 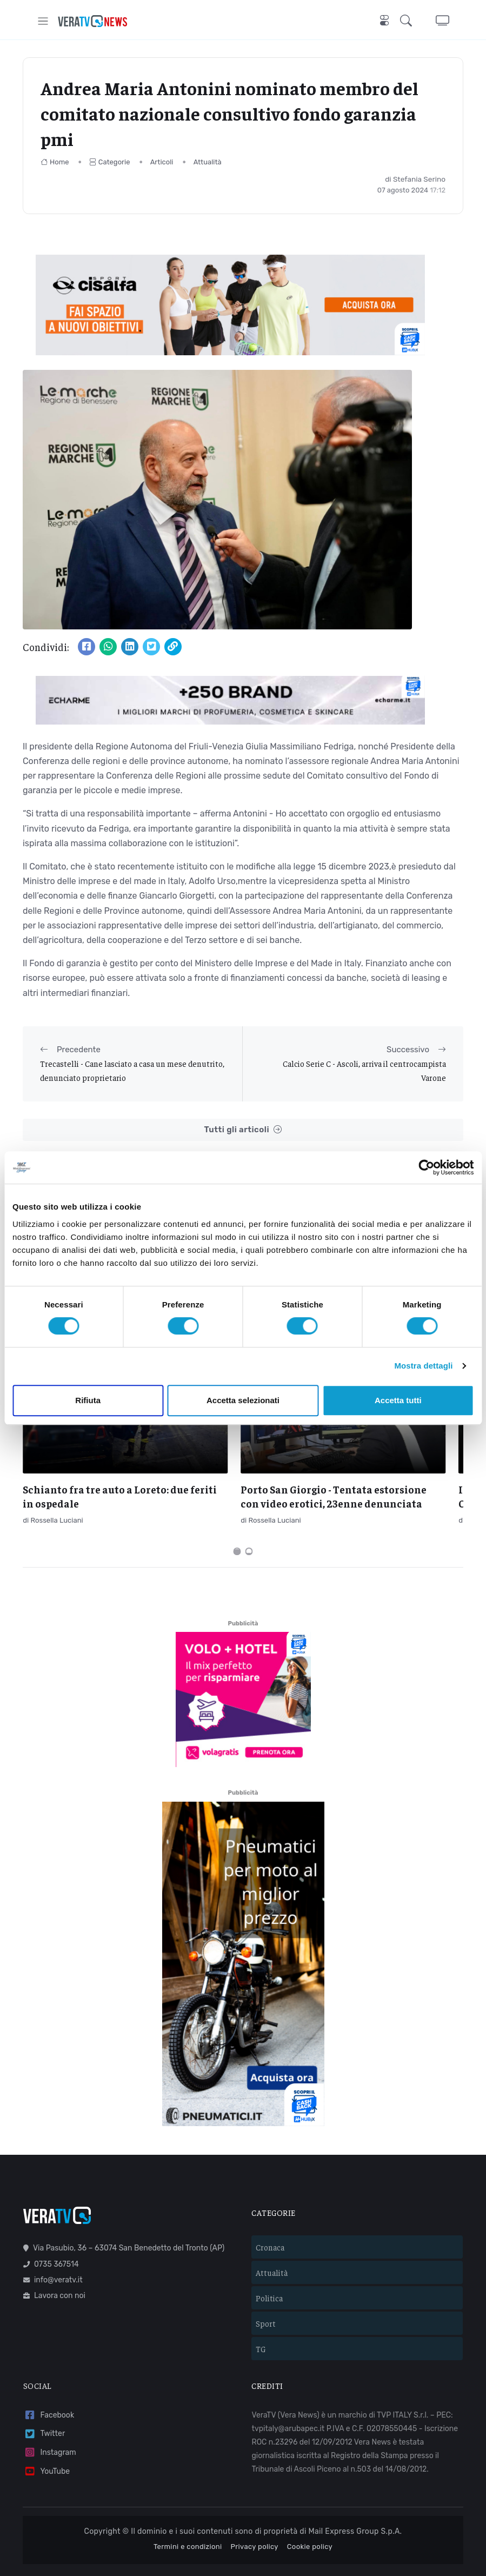 What do you see at coordinates (254, 2517) in the screenshot?
I see `Privacy policy` at bounding box center [254, 2517].